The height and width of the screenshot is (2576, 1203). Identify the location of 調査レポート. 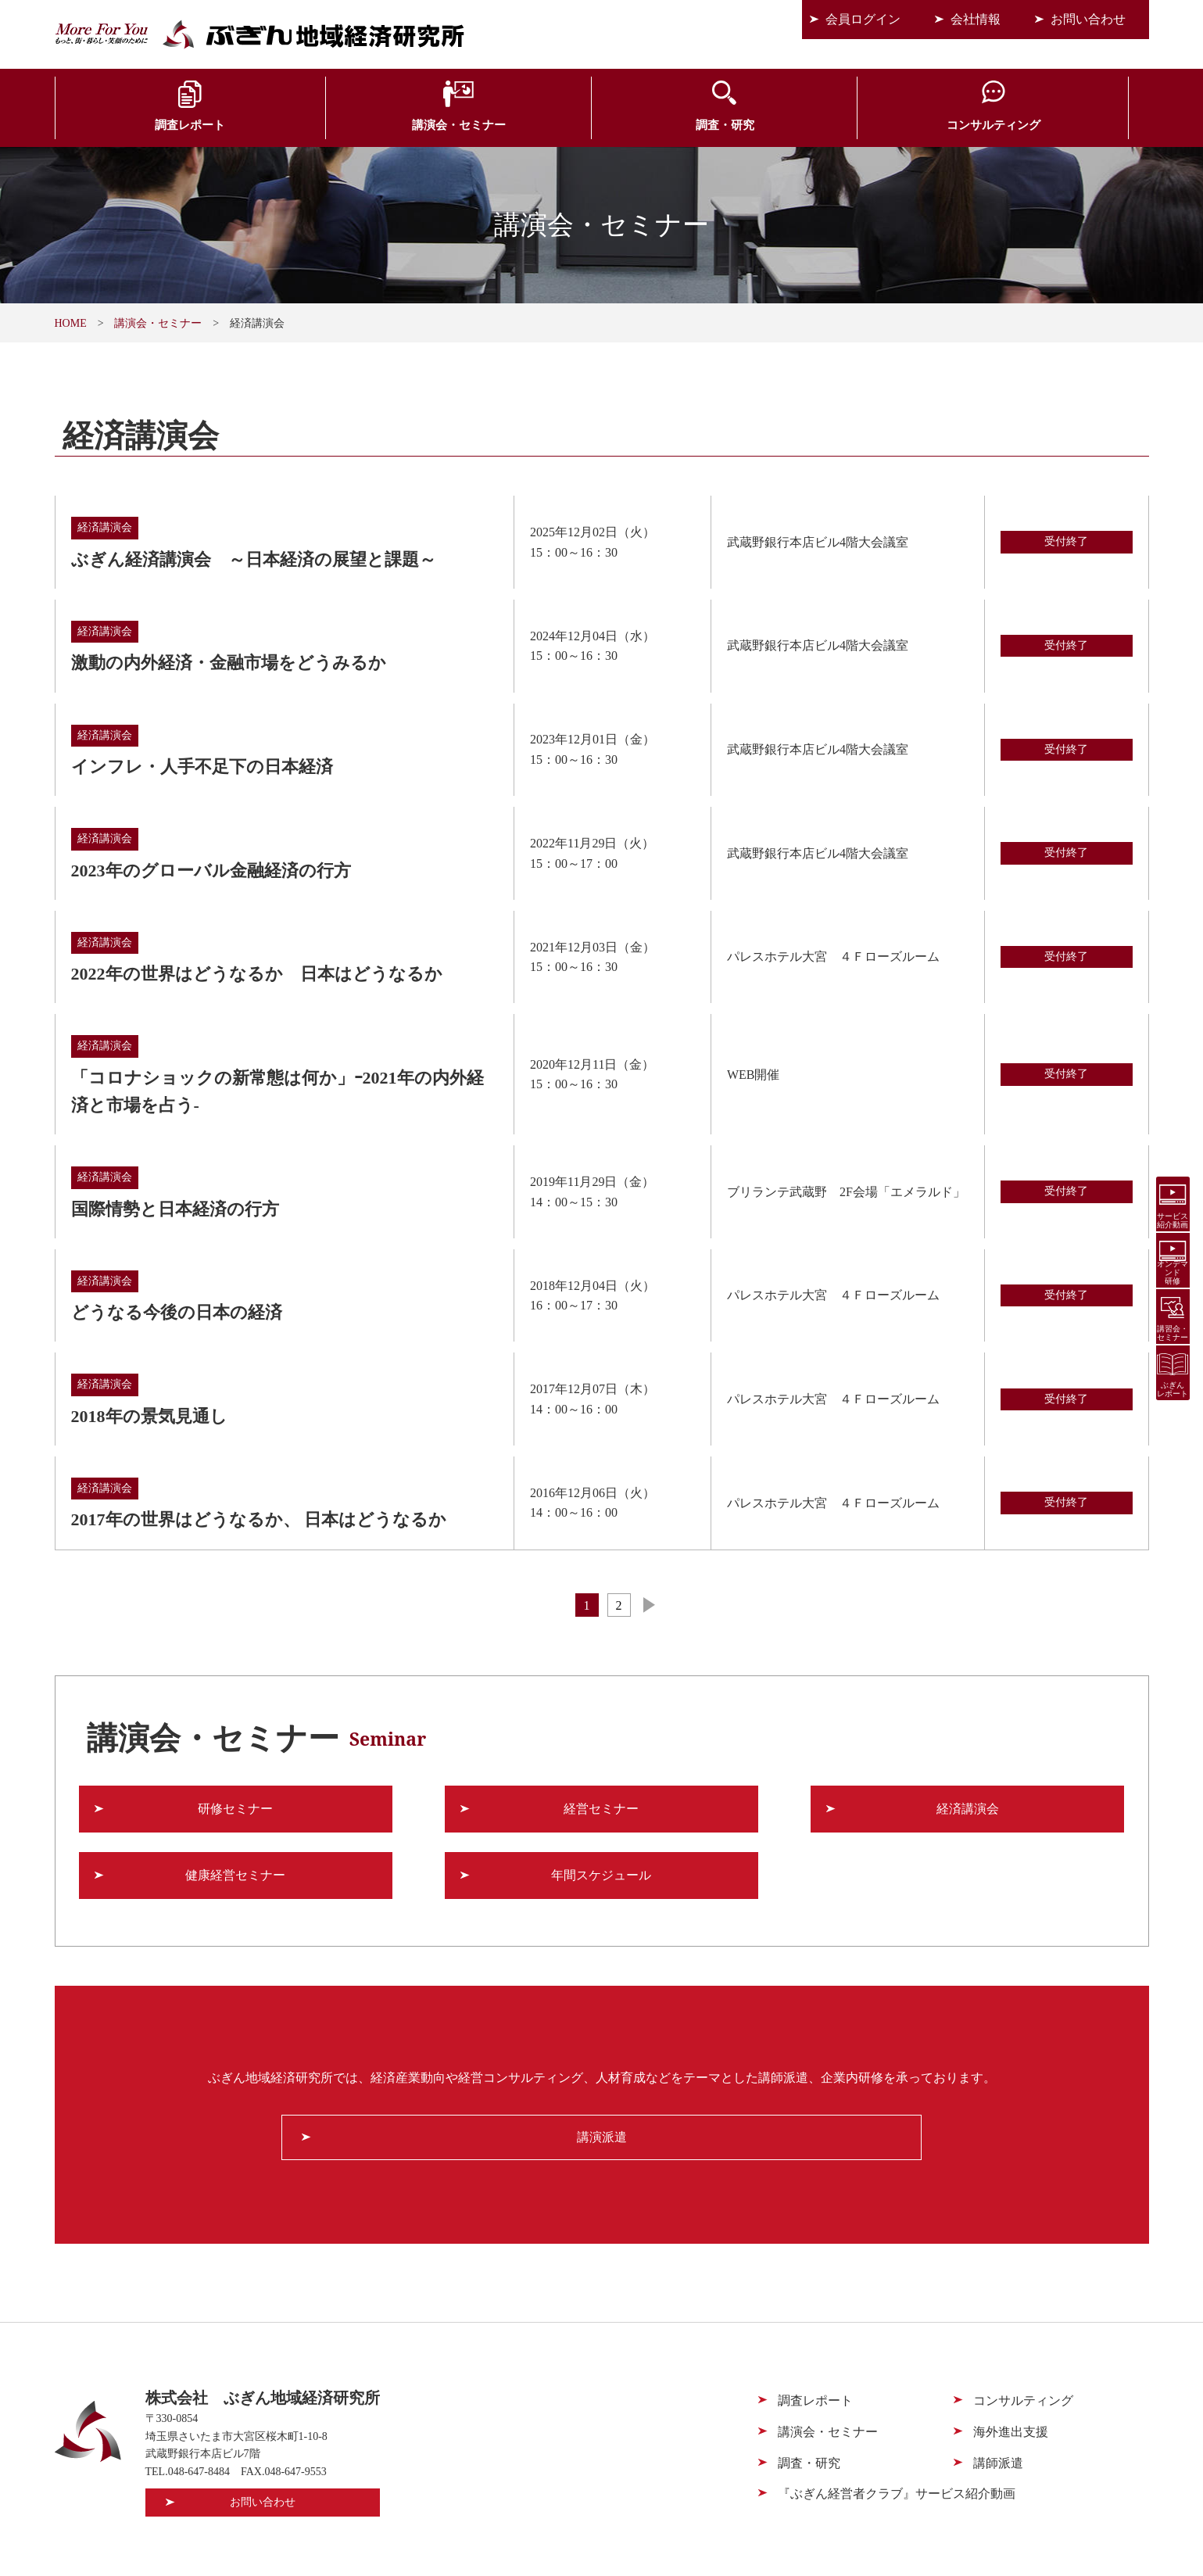
(145, 126).